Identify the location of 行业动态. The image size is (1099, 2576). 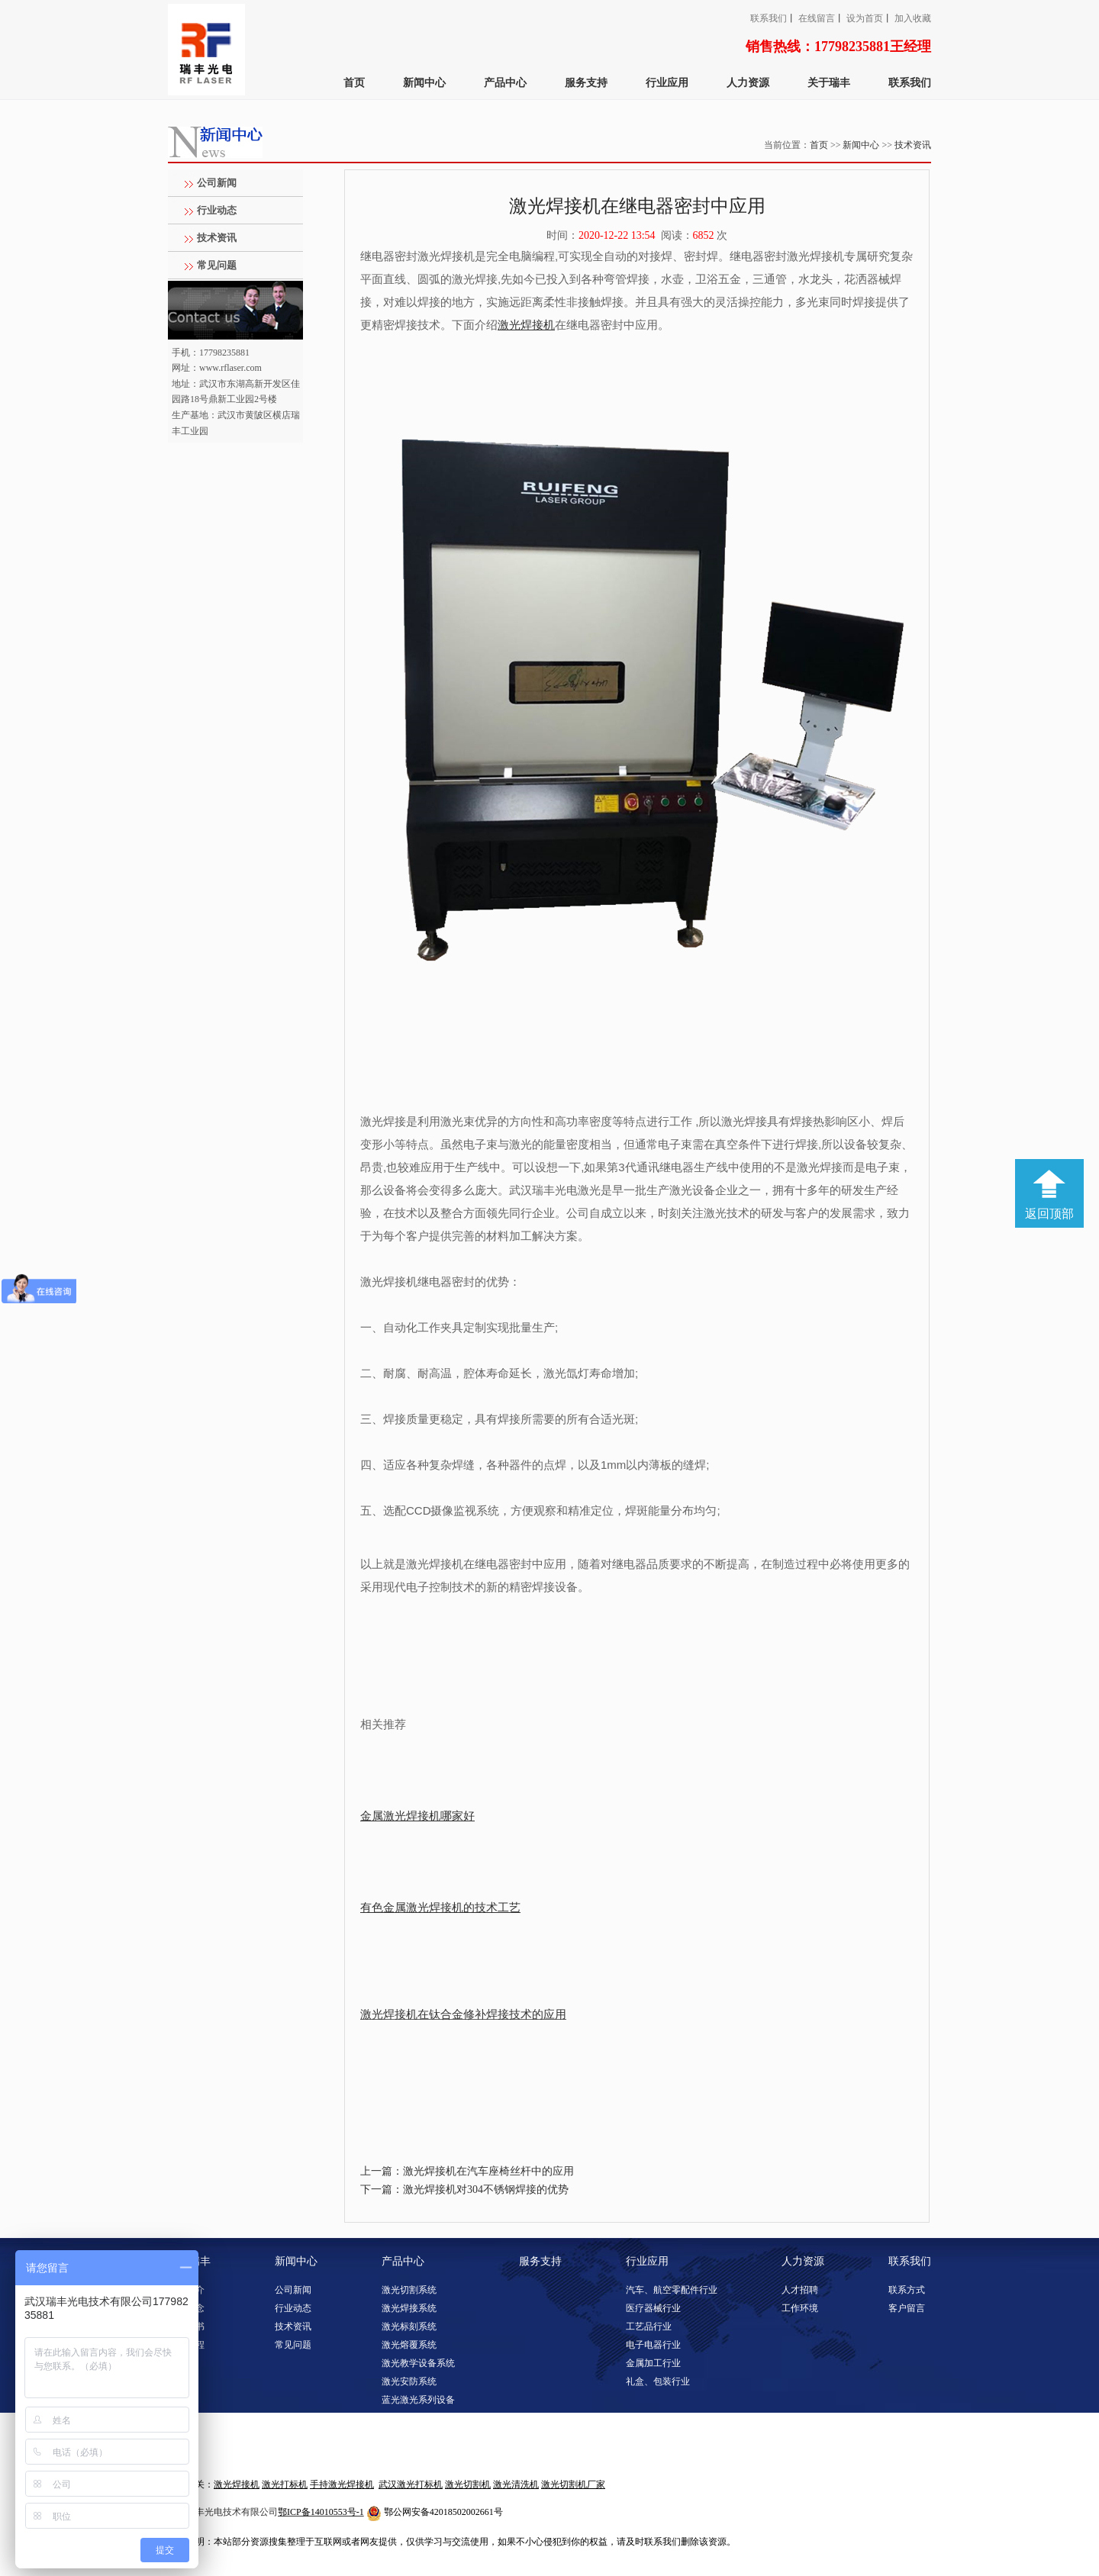
(217, 210).